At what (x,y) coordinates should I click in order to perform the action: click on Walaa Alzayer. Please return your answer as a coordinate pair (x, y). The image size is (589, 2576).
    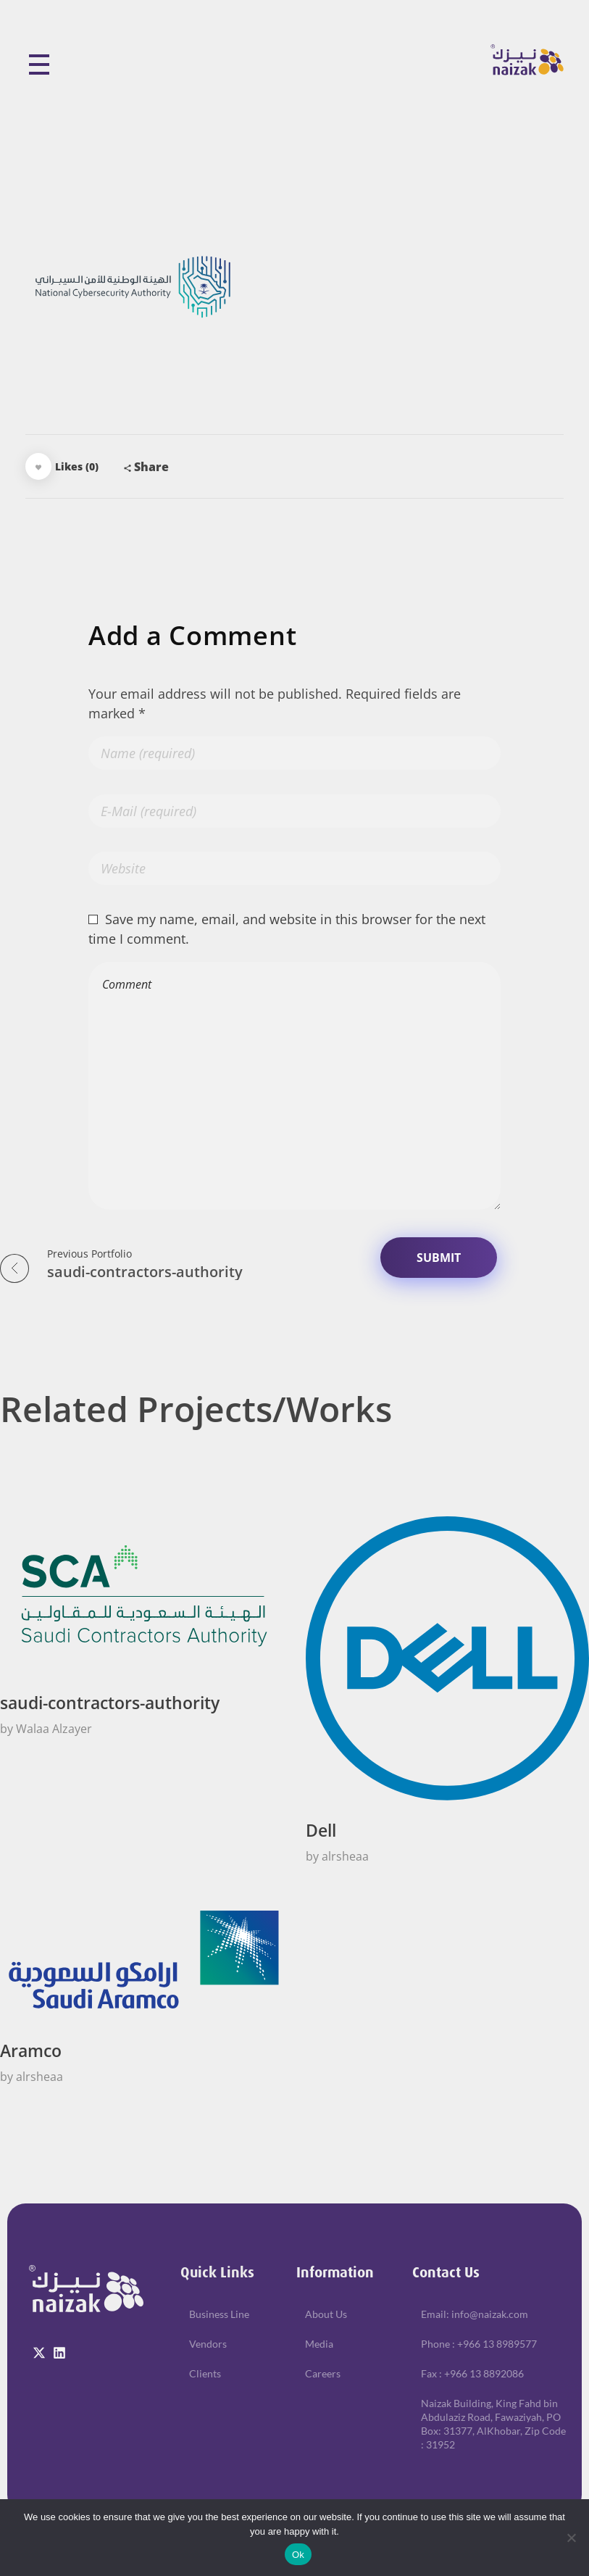
    Looking at the image, I should click on (54, 1729).